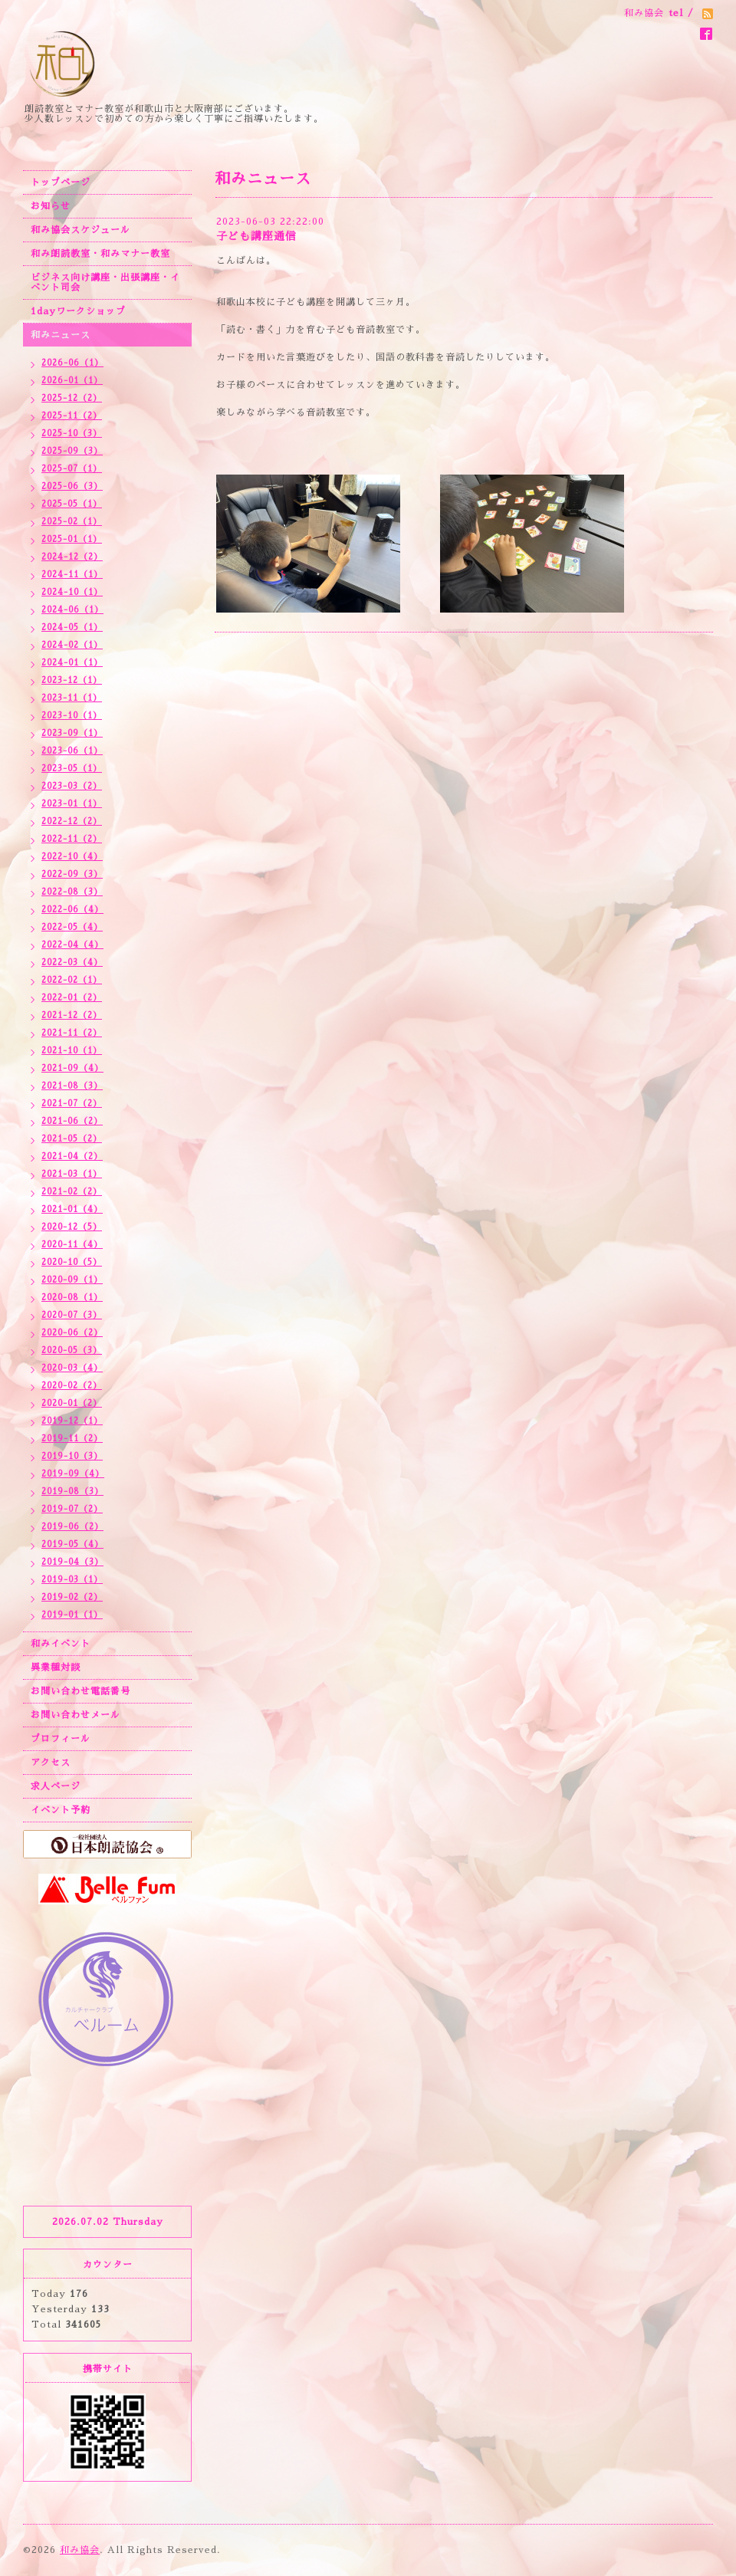 The height and width of the screenshot is (2576, 736). What do you see at coordinates (72, 874) in the screenshot?
I see `2022-09（3）` at bounding box center [72, 874].